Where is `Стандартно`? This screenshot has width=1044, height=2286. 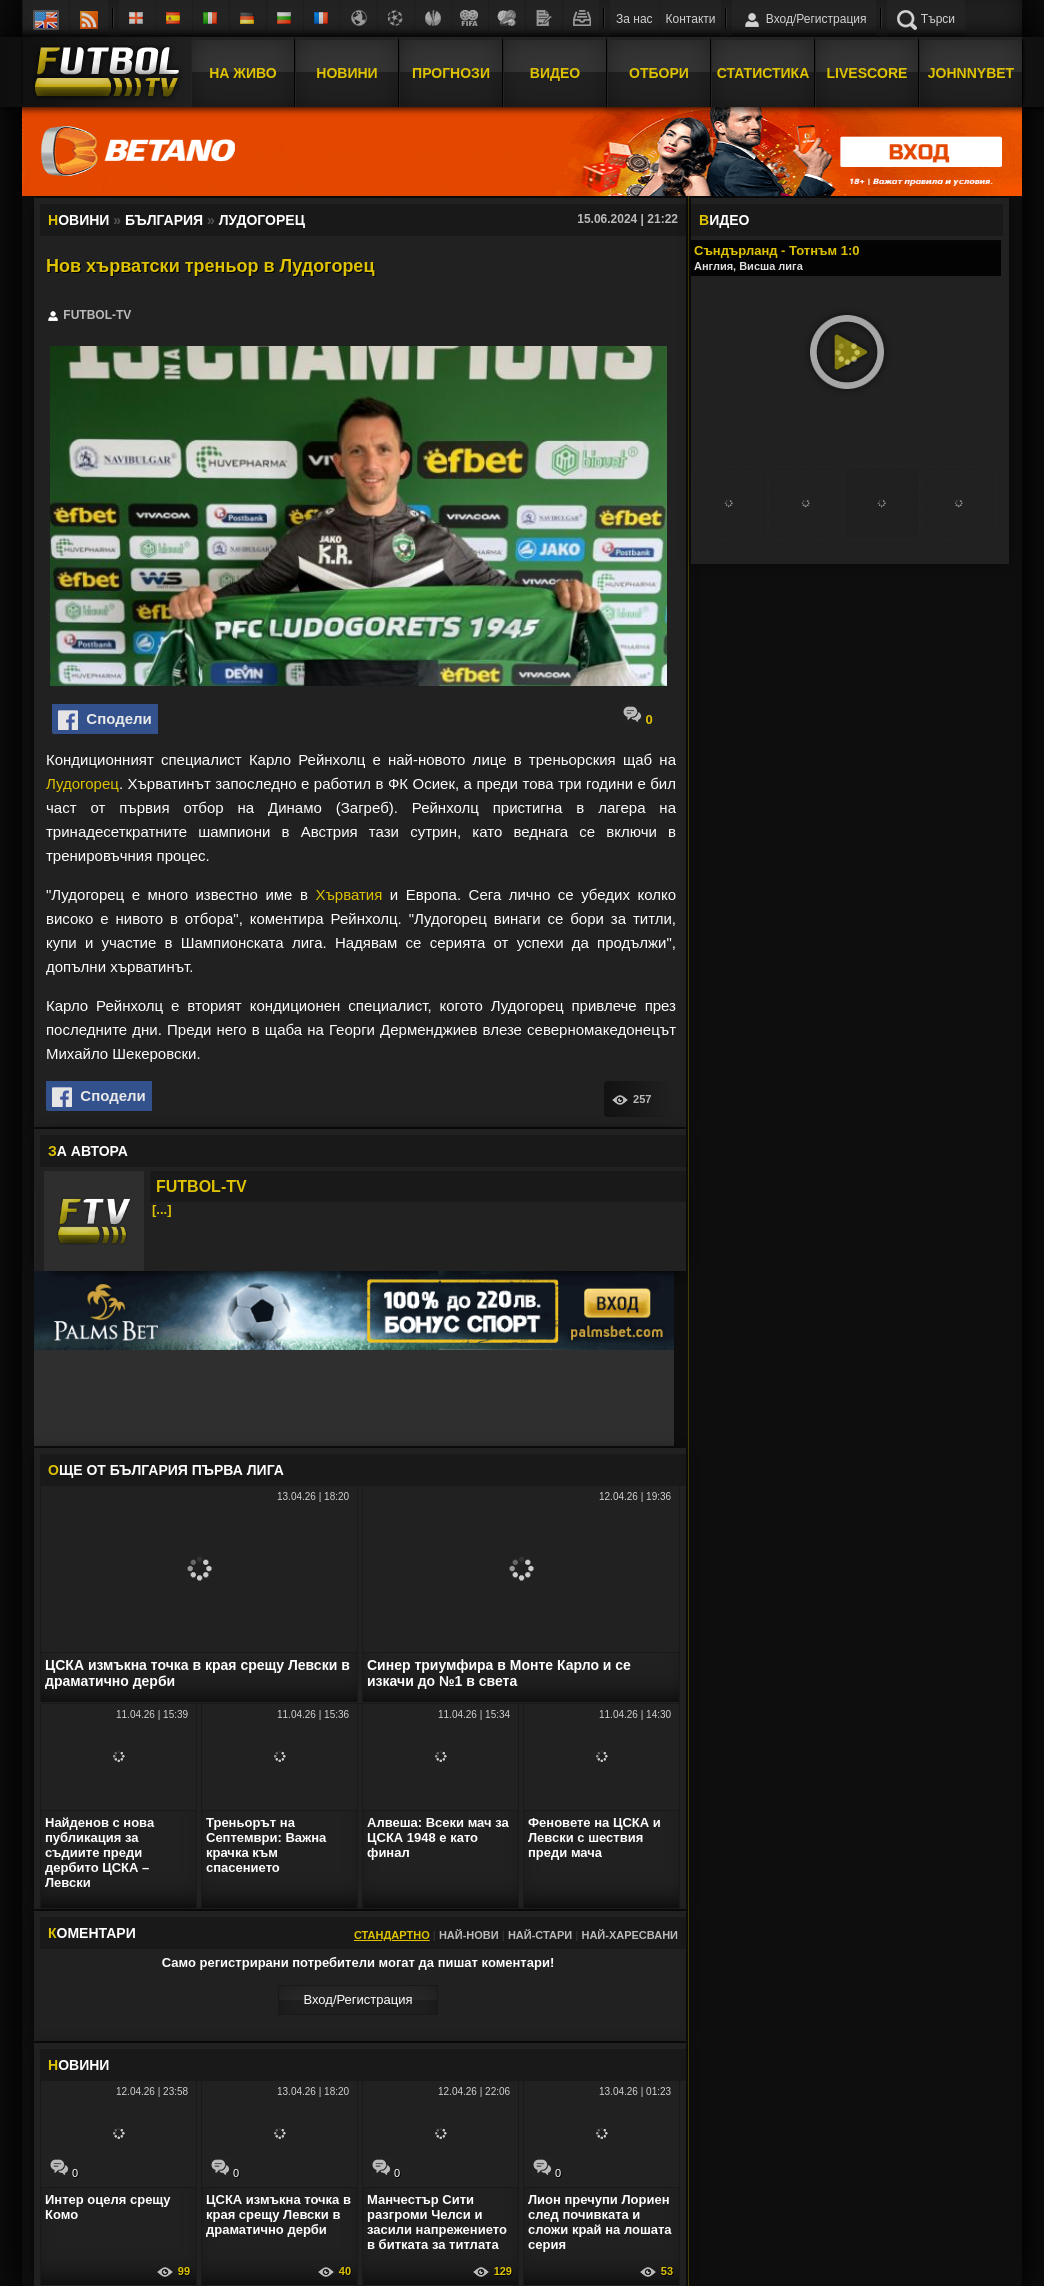
Стандартно is located at coordinates (392, 1935).